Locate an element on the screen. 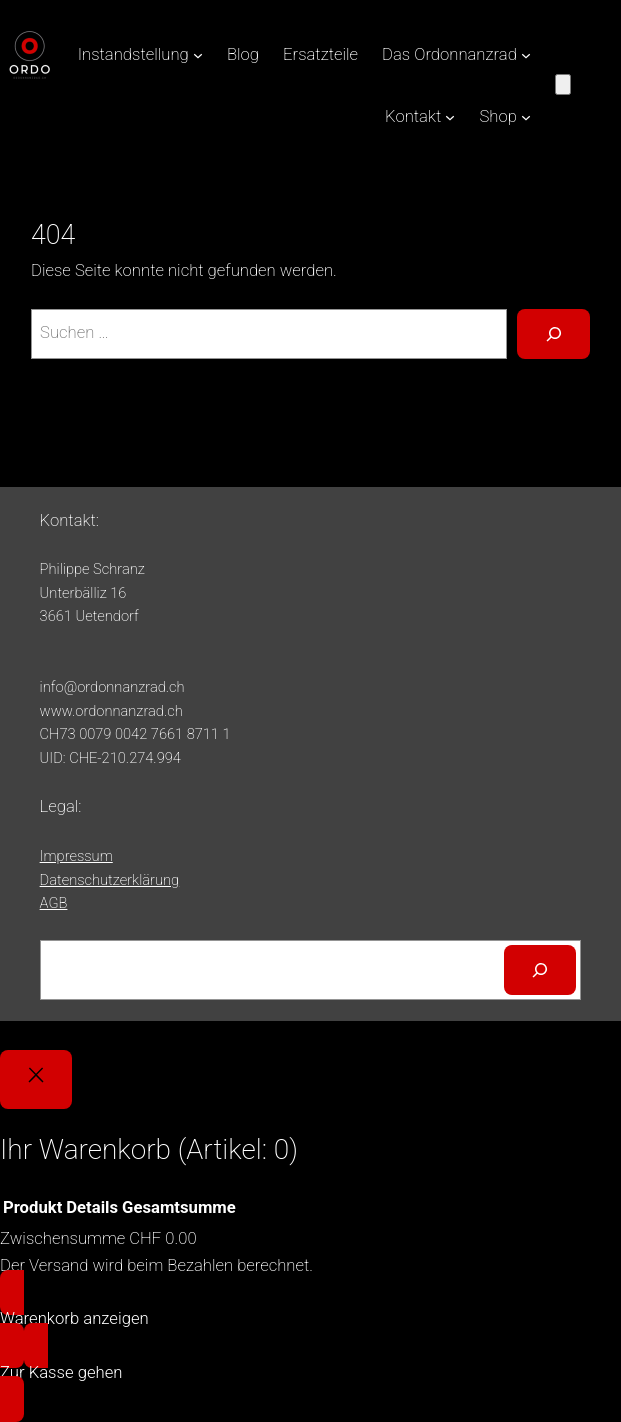 The height and width of the screenshot is (1422, 621). [Close] is located at coordinates (36, 1079).